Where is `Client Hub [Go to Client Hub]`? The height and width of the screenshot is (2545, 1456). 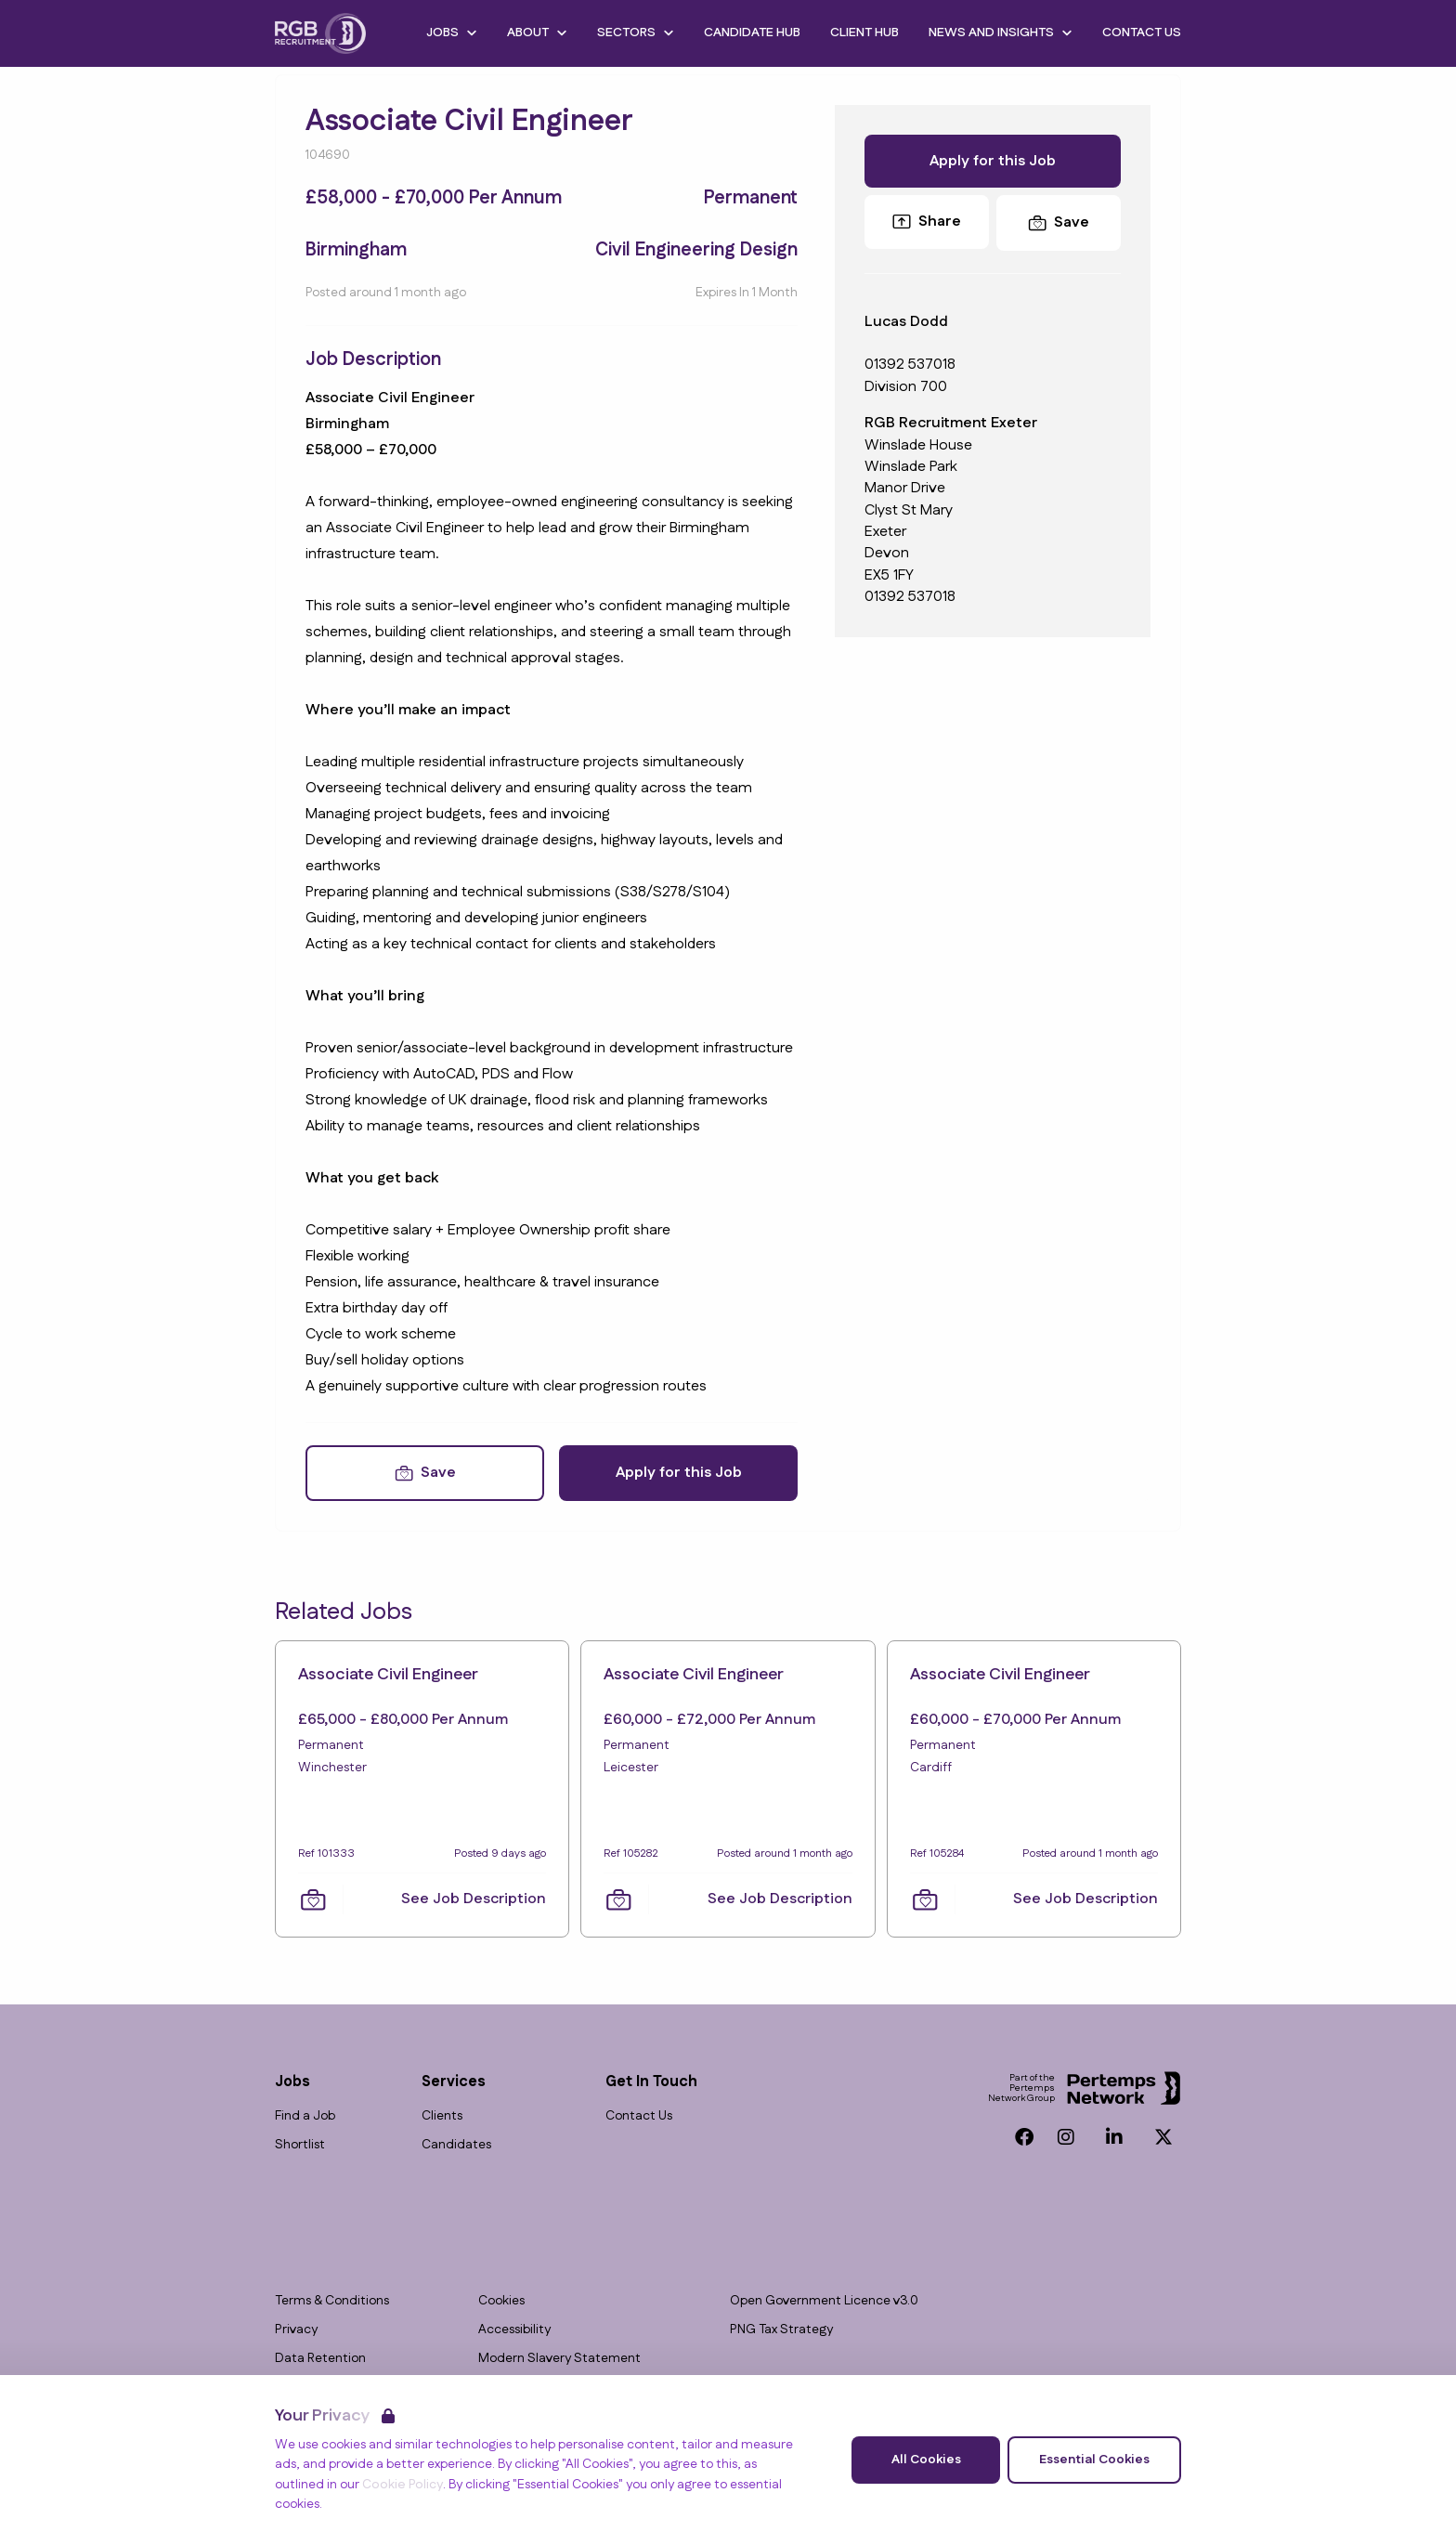
Client Hub [Go to Client Hub] is located at coordinates (864, 32).